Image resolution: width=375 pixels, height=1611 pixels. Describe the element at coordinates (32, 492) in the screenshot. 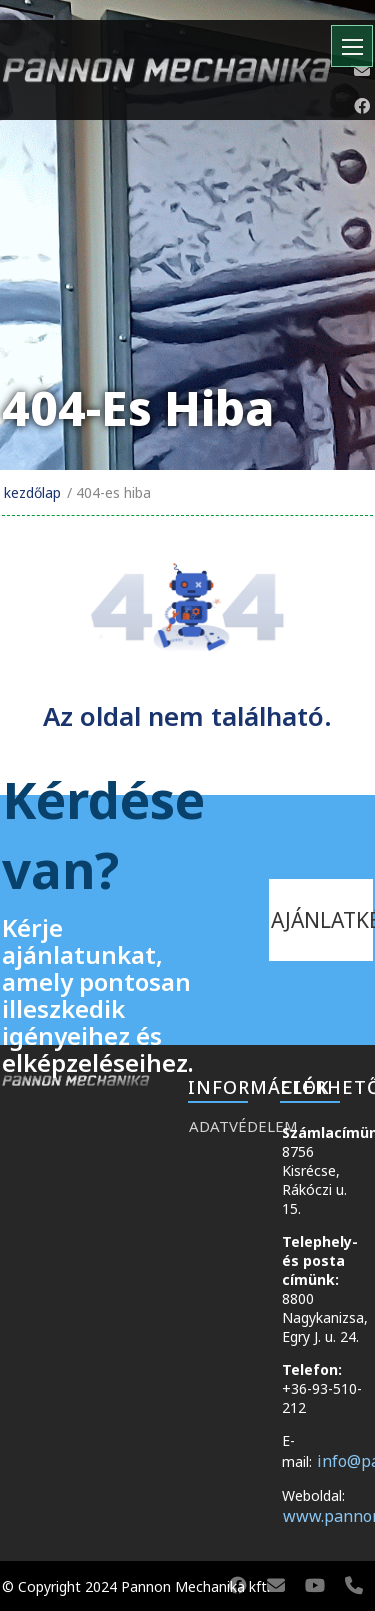

I see `Kezdőlap` at that location.